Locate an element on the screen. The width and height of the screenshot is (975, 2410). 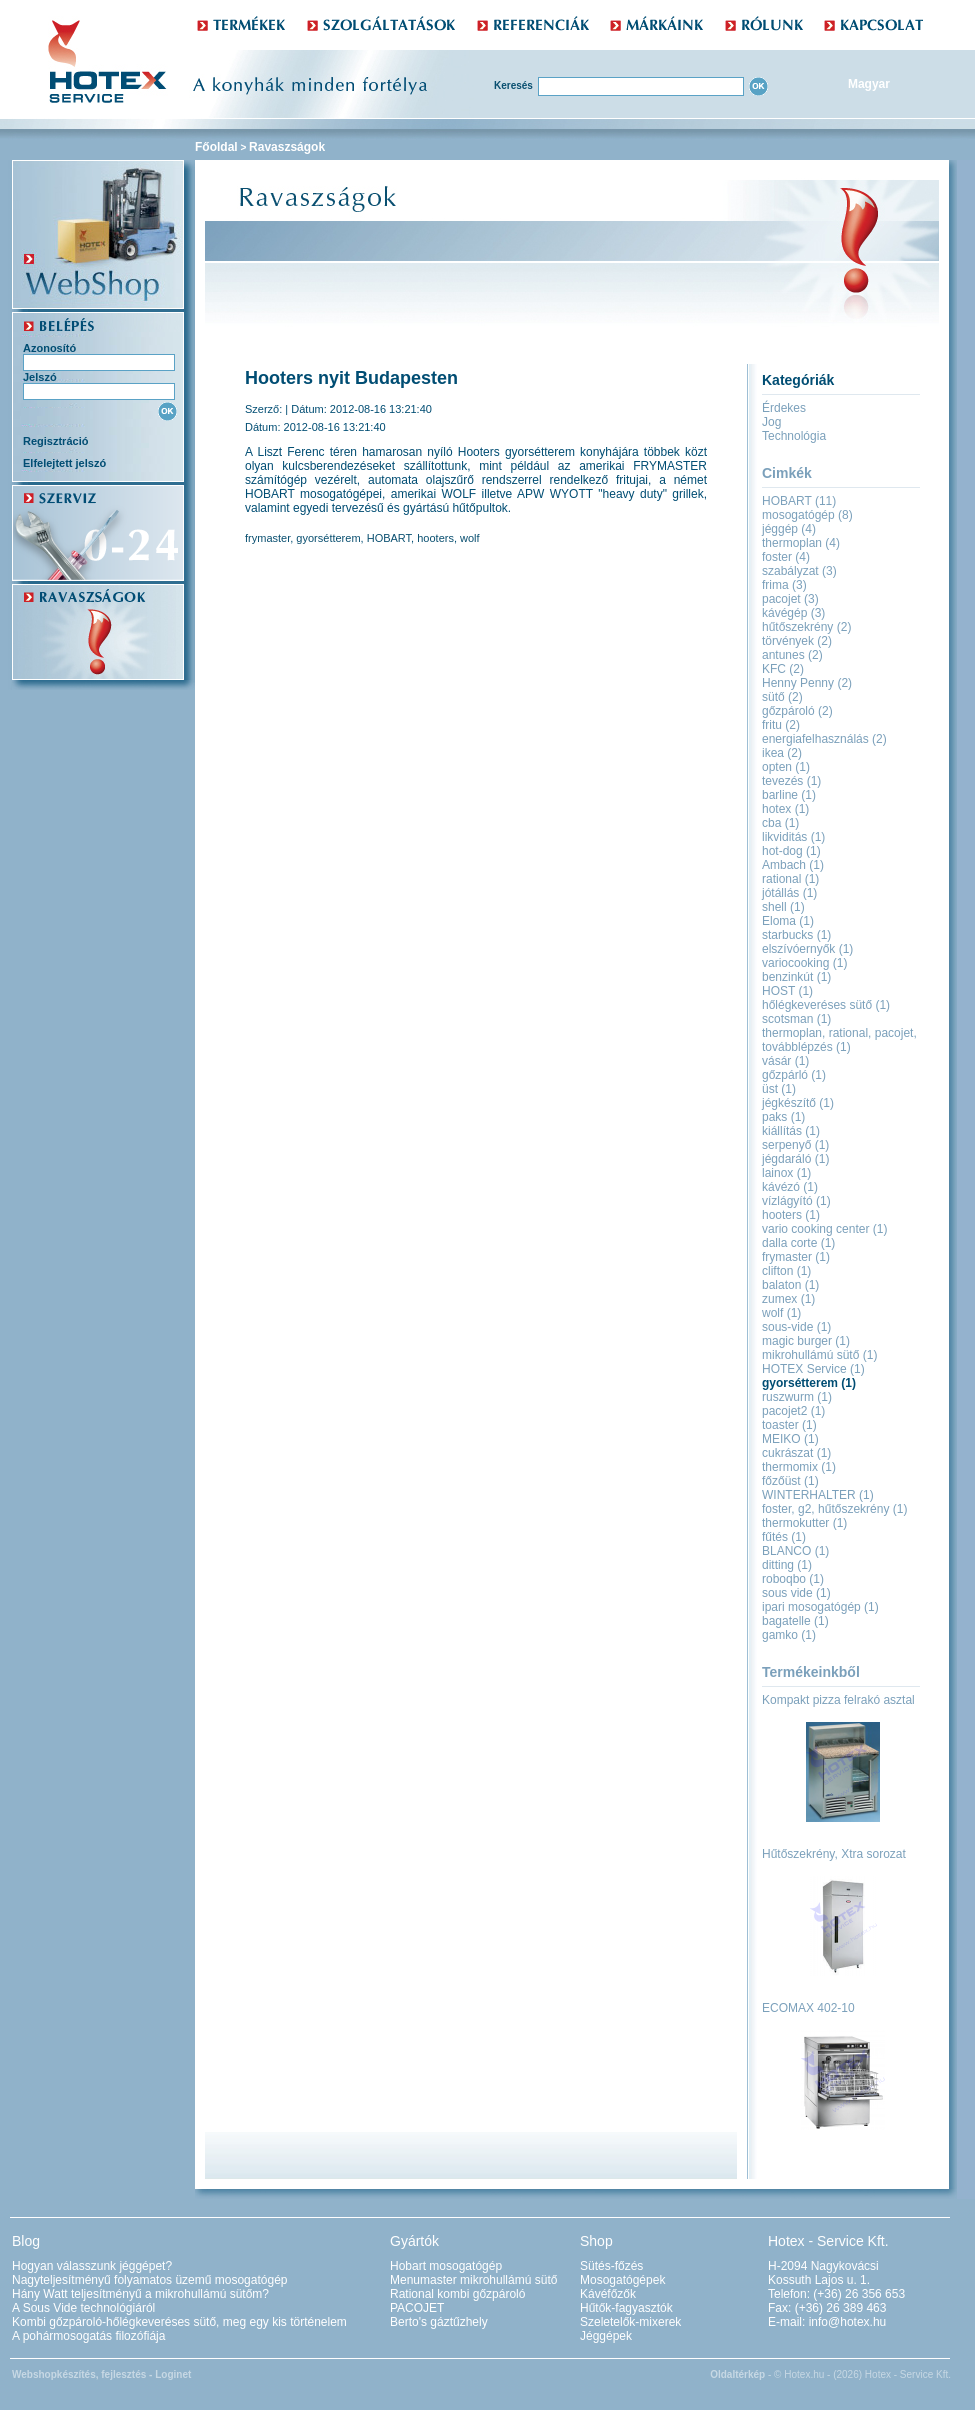
Hány Watt teljesítményű a mikrohullámú sütőm? is located at coordinates (140, 2294).